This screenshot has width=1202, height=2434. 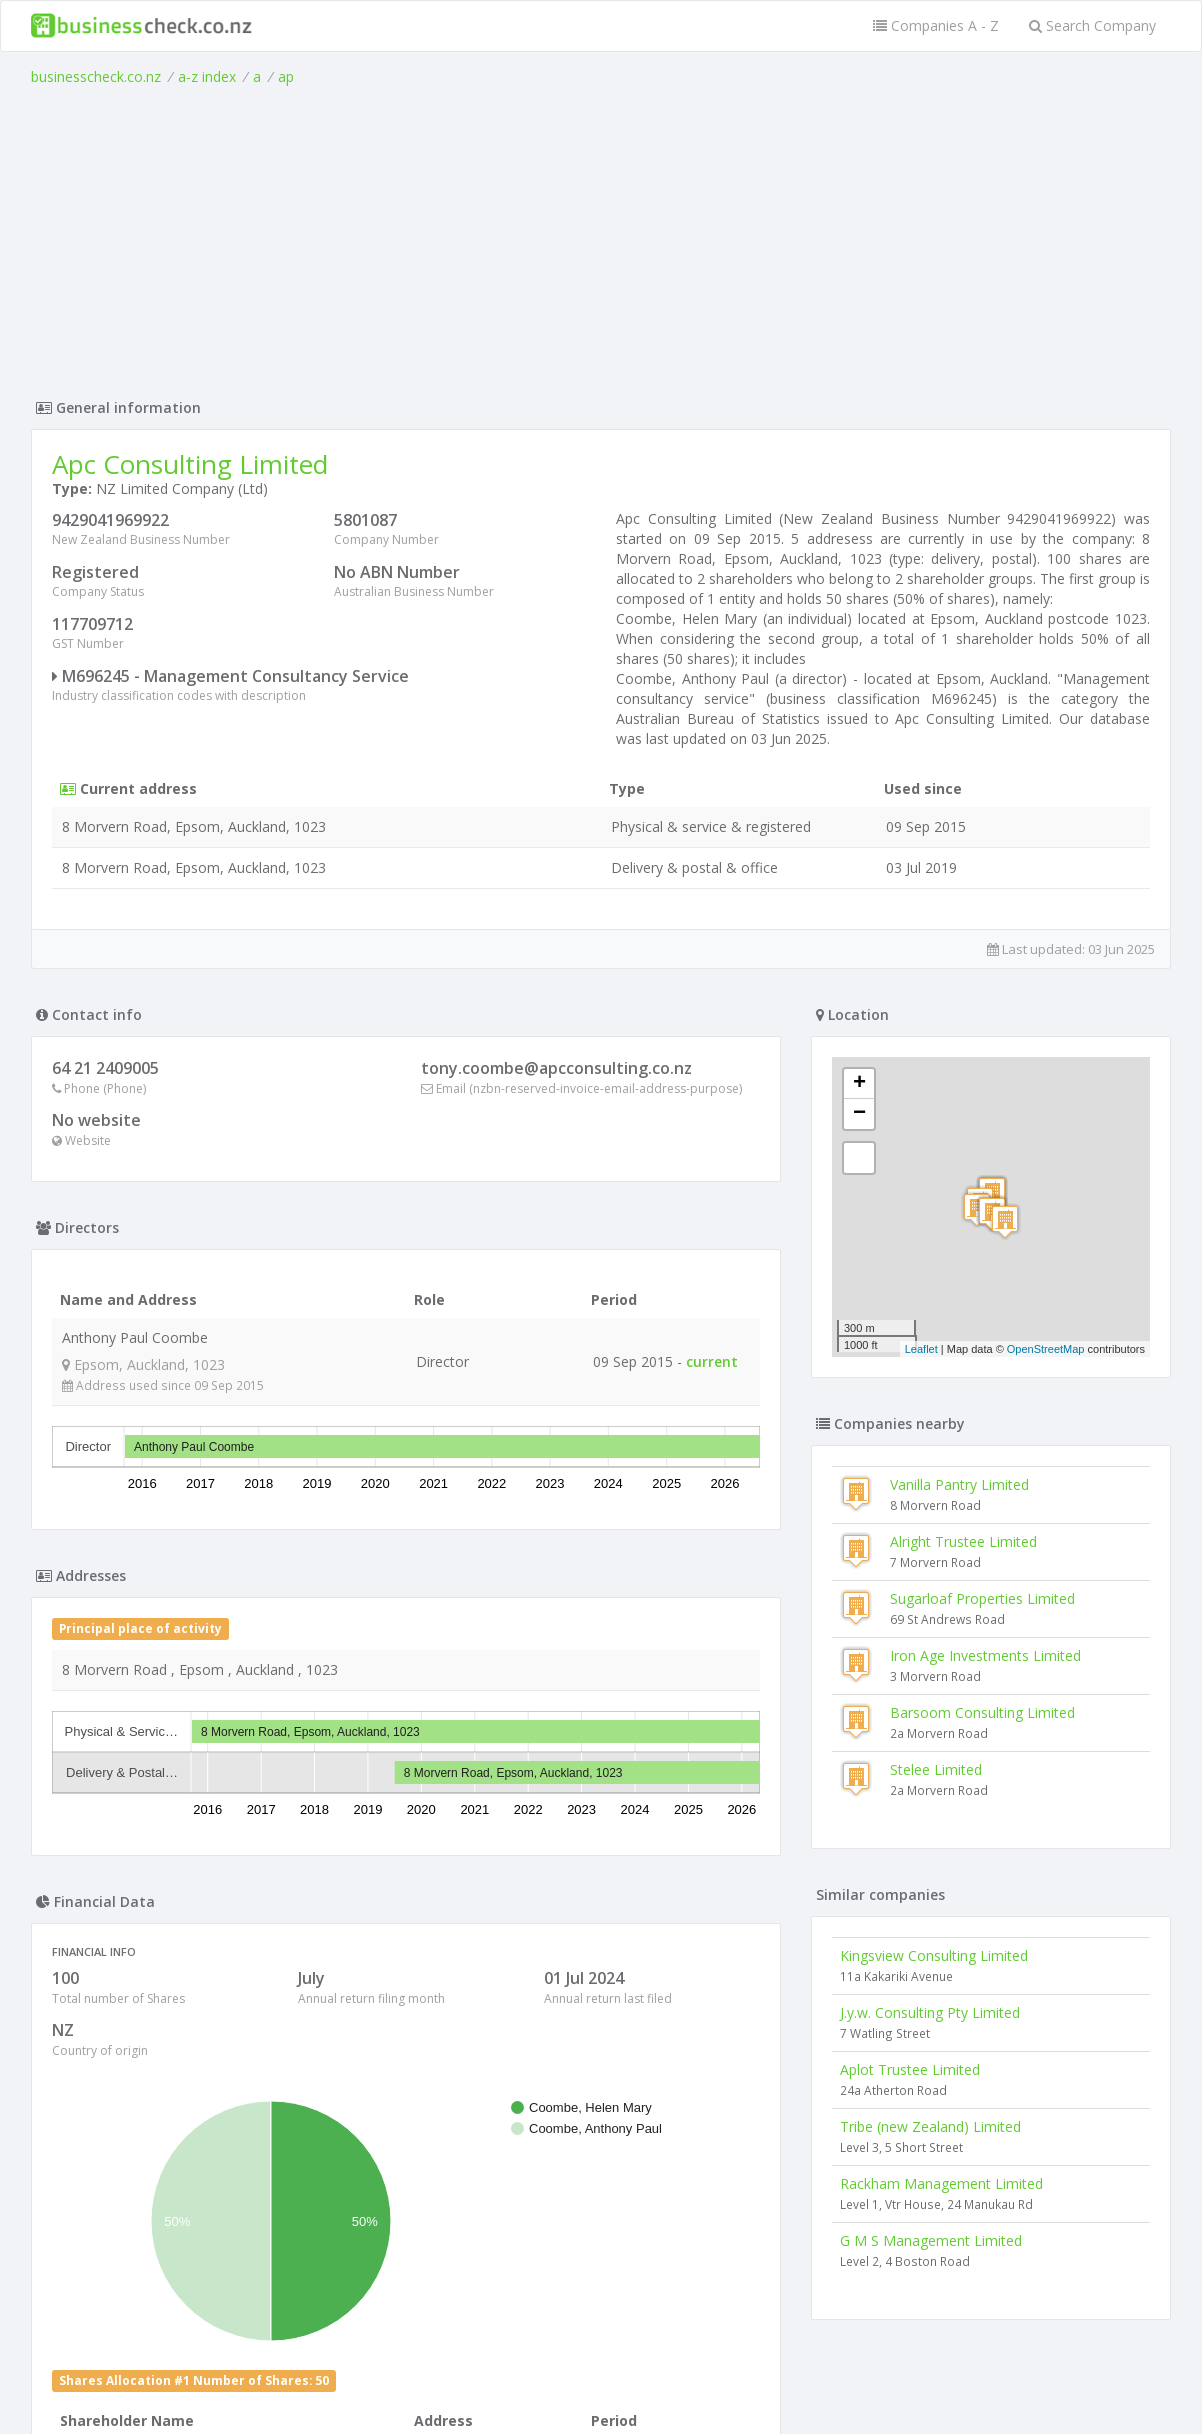 What do you see at coordinates (985, 1655) in the screenshot?
I see `Iron Age Investments Limited` at bounding box center [985, 1655].